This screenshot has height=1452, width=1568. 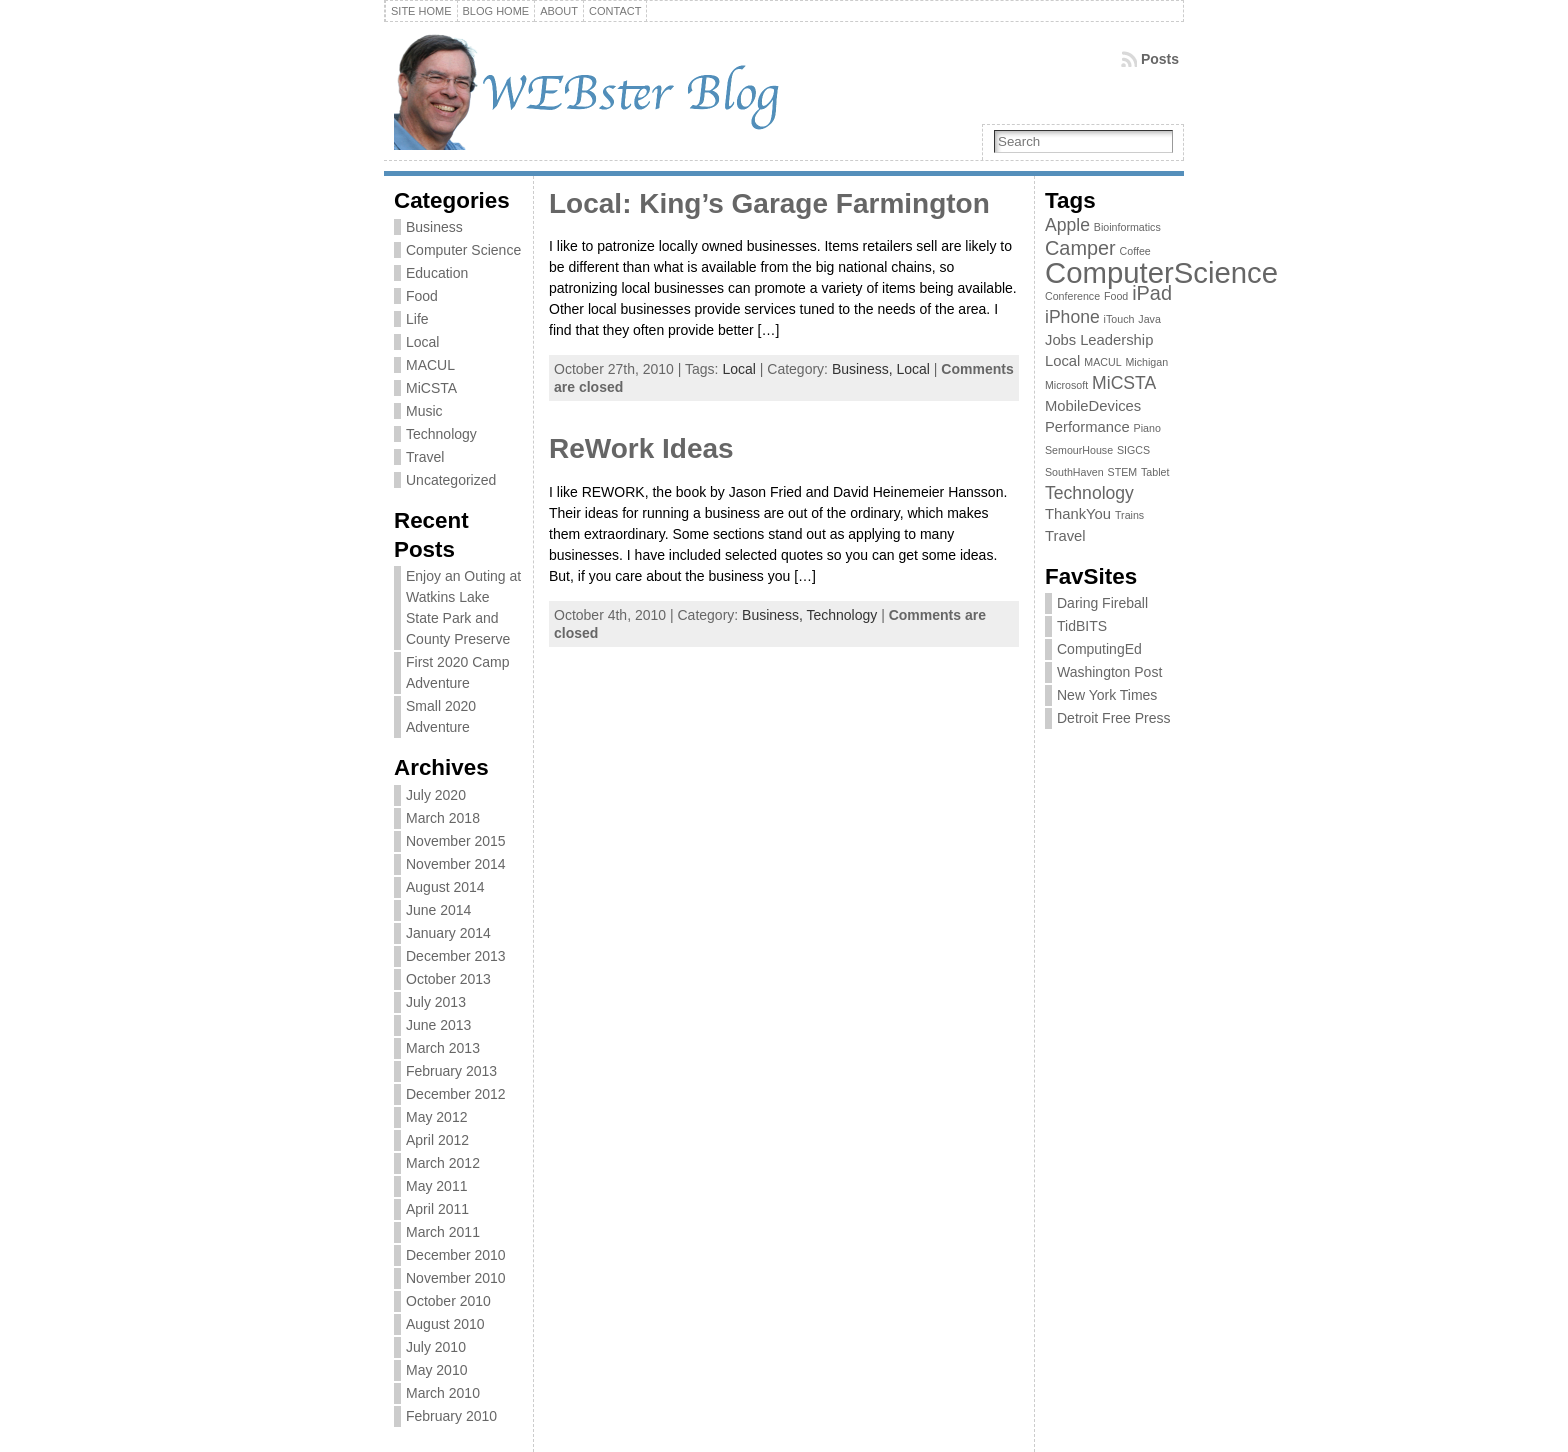 What do you see at coordinates (437, 1209) in the screenshot?
I see `April 2011` at bounding box center [437, 1209].